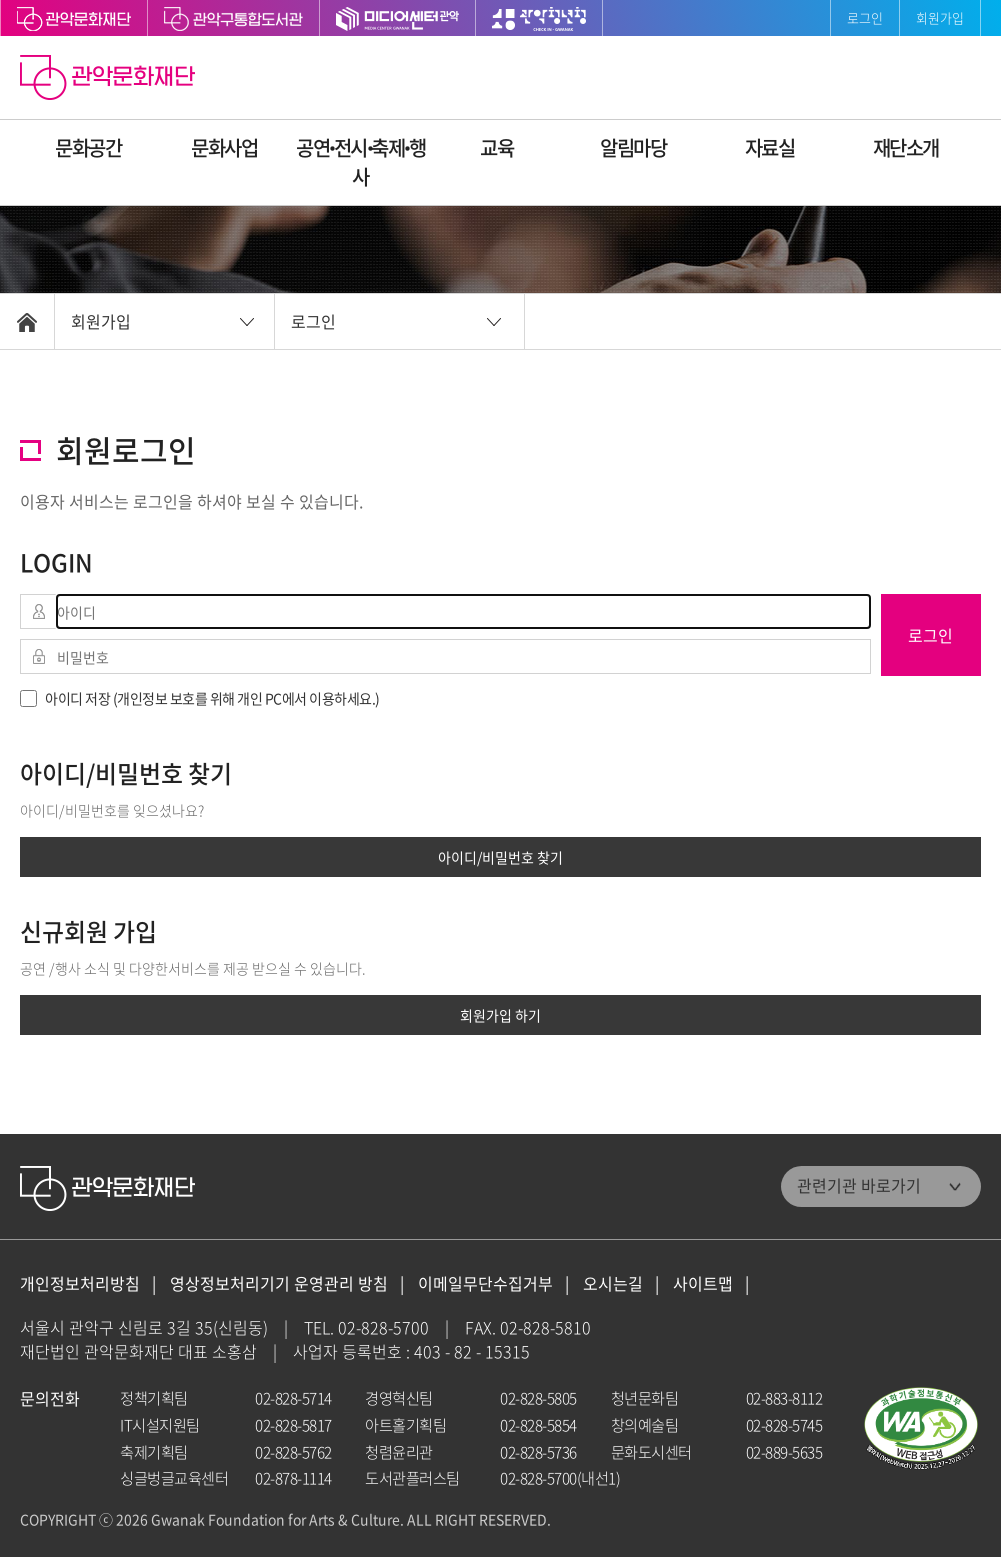 The image size is (1001, 1557). Describe the element at coordinates (279, 1283) in the screenshot. I see `영상정보처리기기 운영관리 방침` at that location.